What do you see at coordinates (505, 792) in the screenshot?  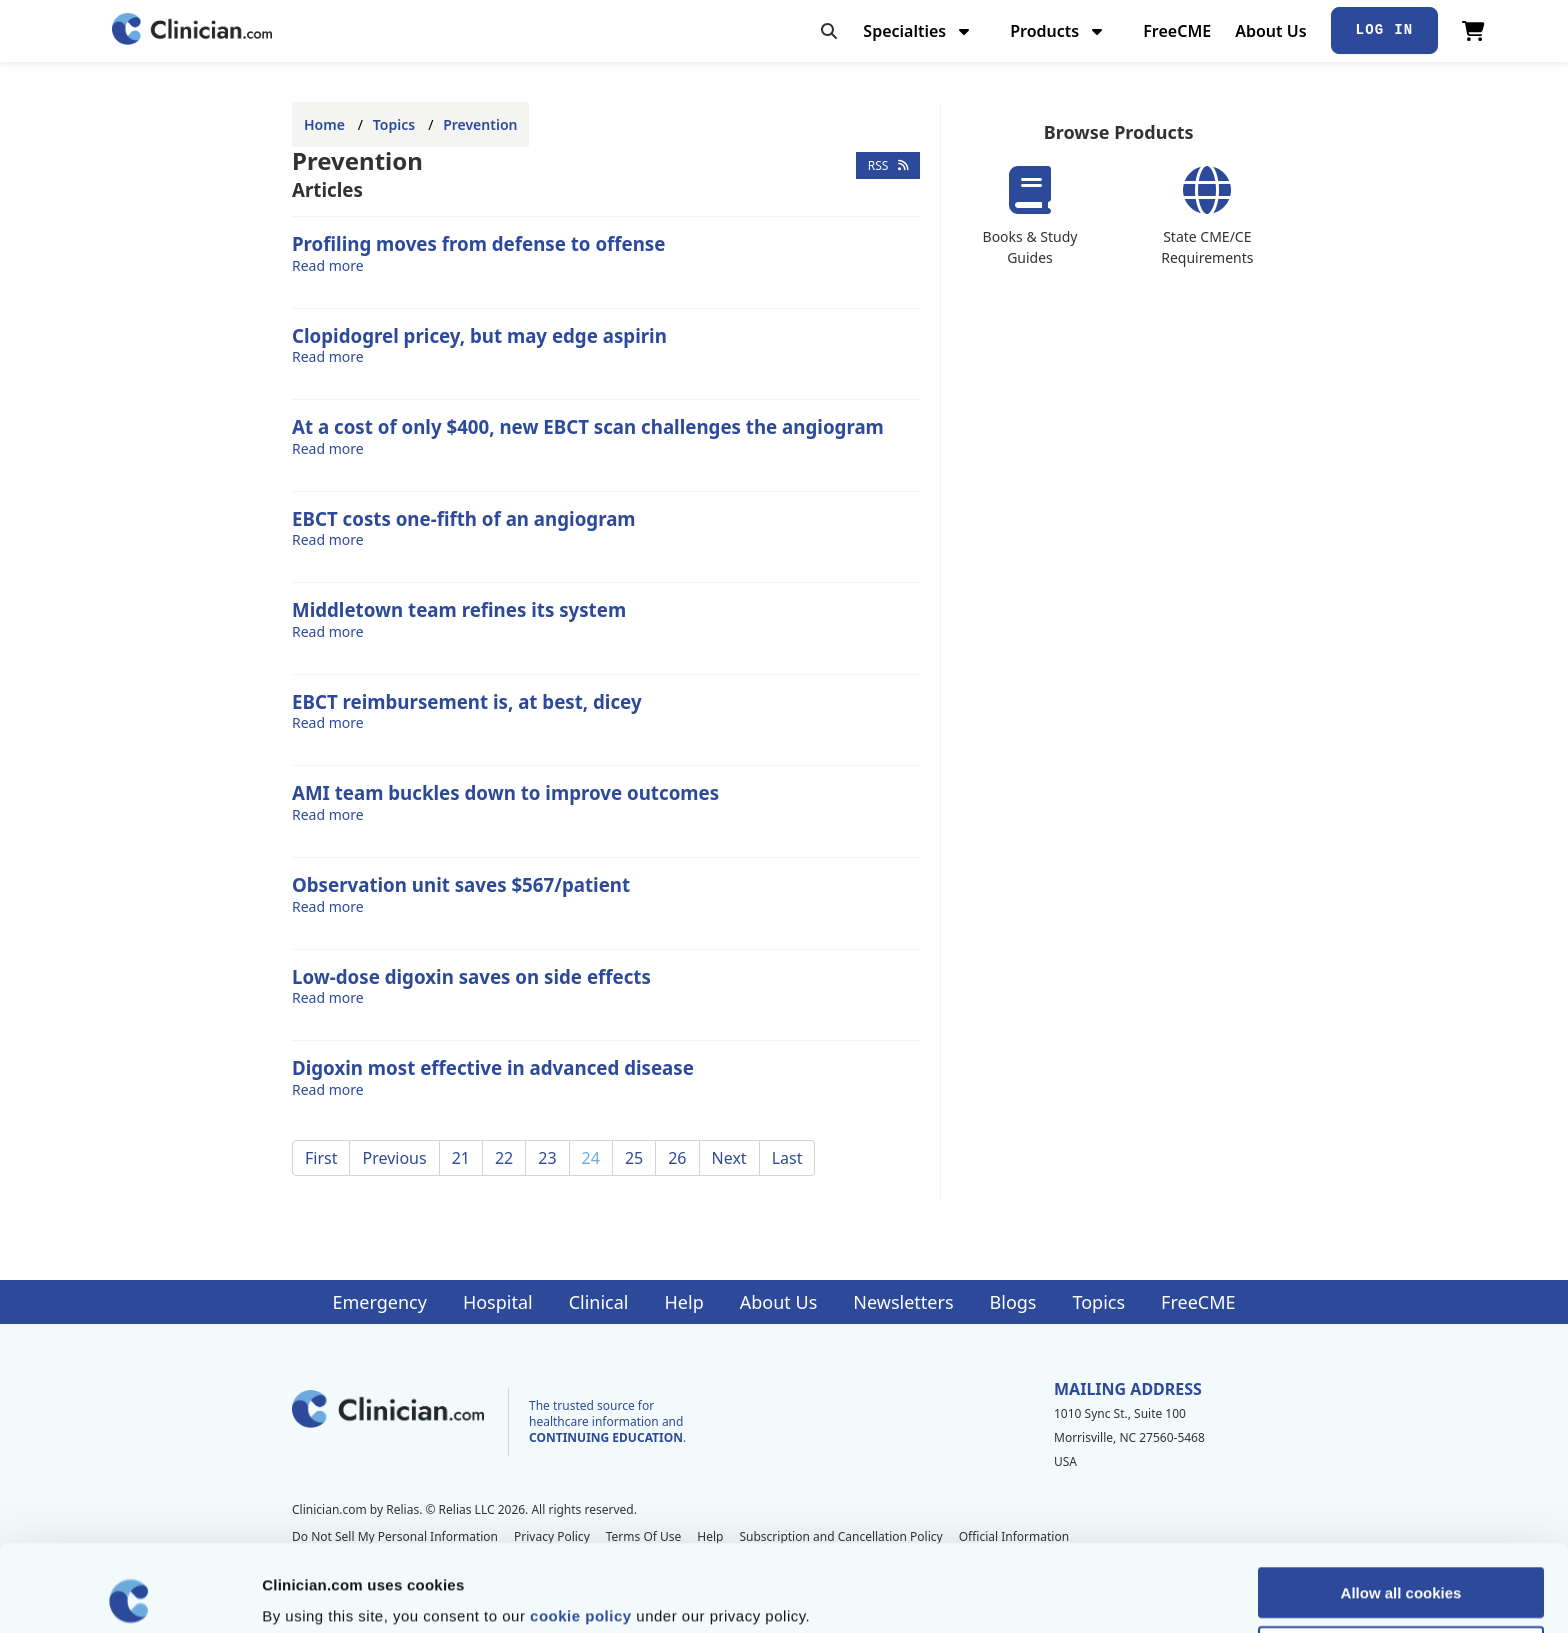 I see `AMI team buckles down to improve outcomes` at bounding box center [505, 792].